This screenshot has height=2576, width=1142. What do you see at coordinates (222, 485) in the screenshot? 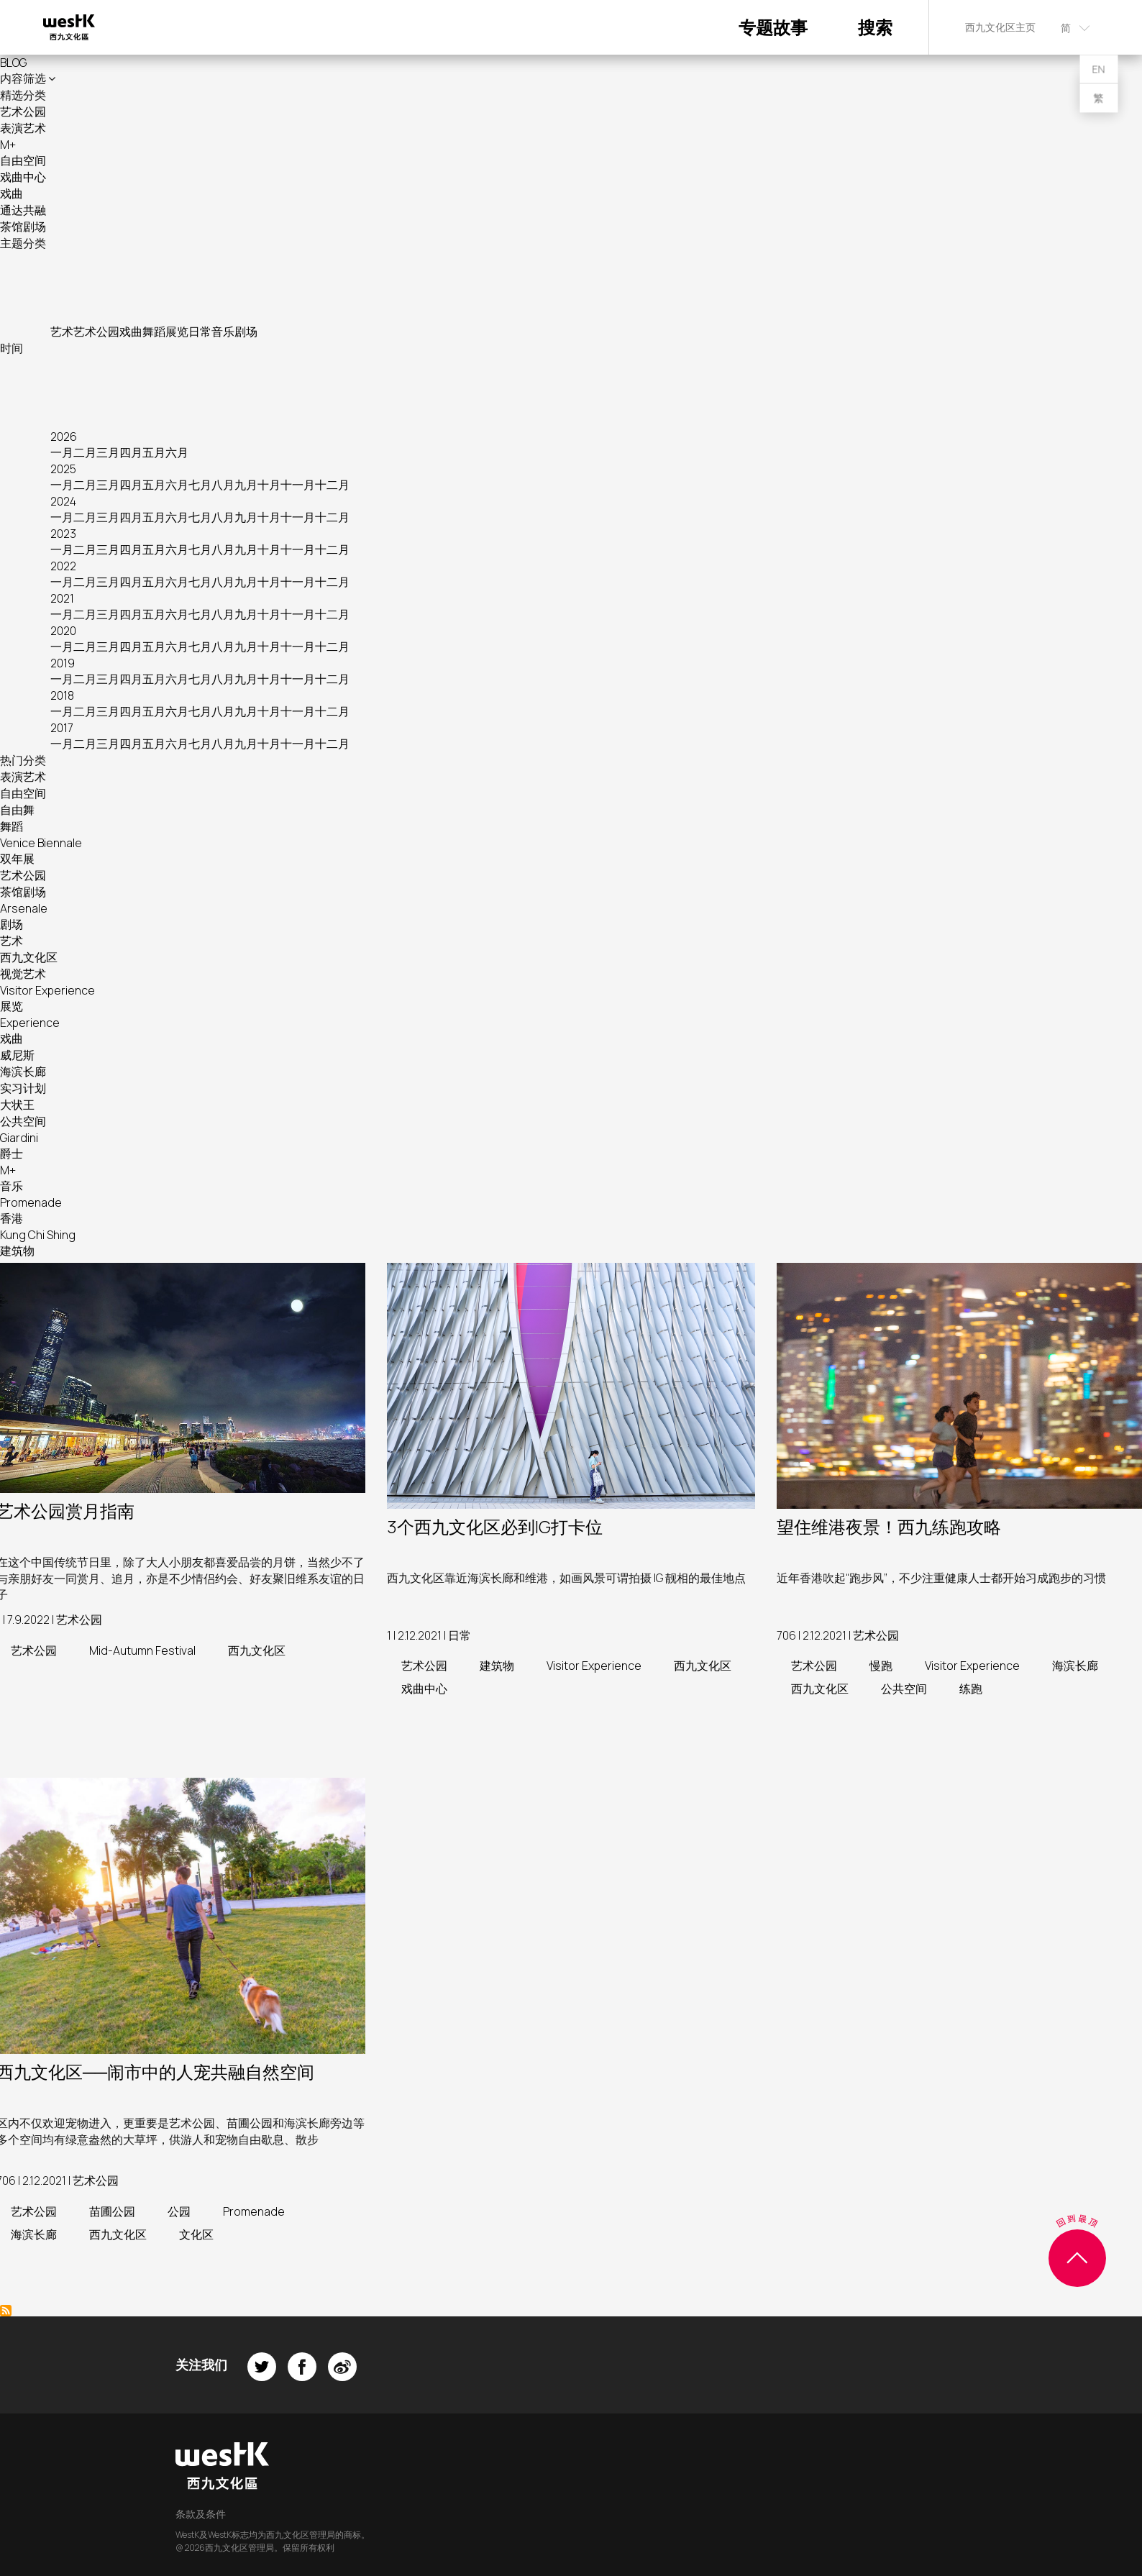
I see `八月` at bounding box center [222, 485].